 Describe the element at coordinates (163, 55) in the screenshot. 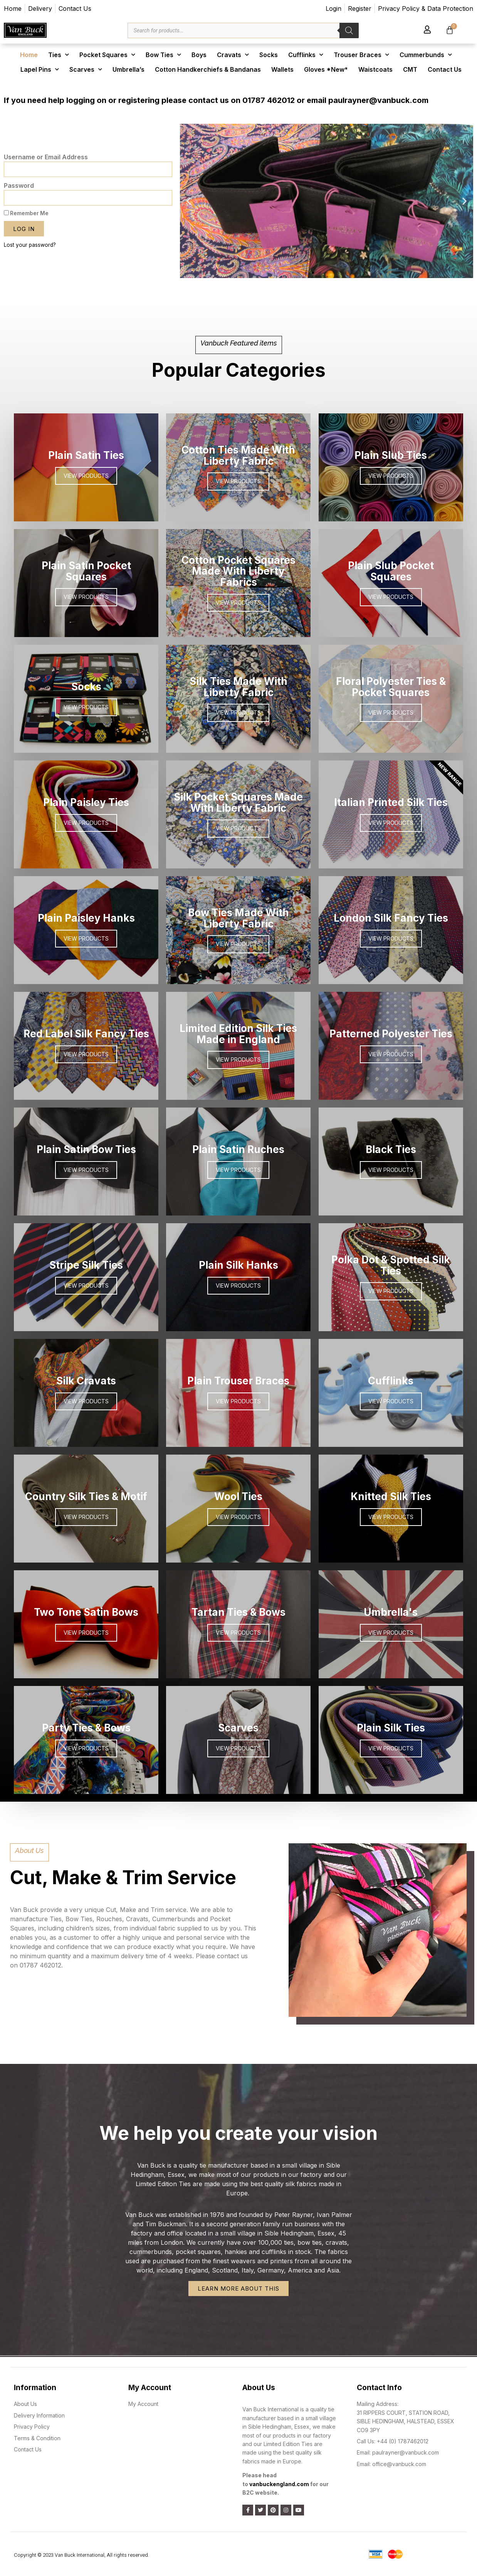

I see `Bow Ties` at that location.